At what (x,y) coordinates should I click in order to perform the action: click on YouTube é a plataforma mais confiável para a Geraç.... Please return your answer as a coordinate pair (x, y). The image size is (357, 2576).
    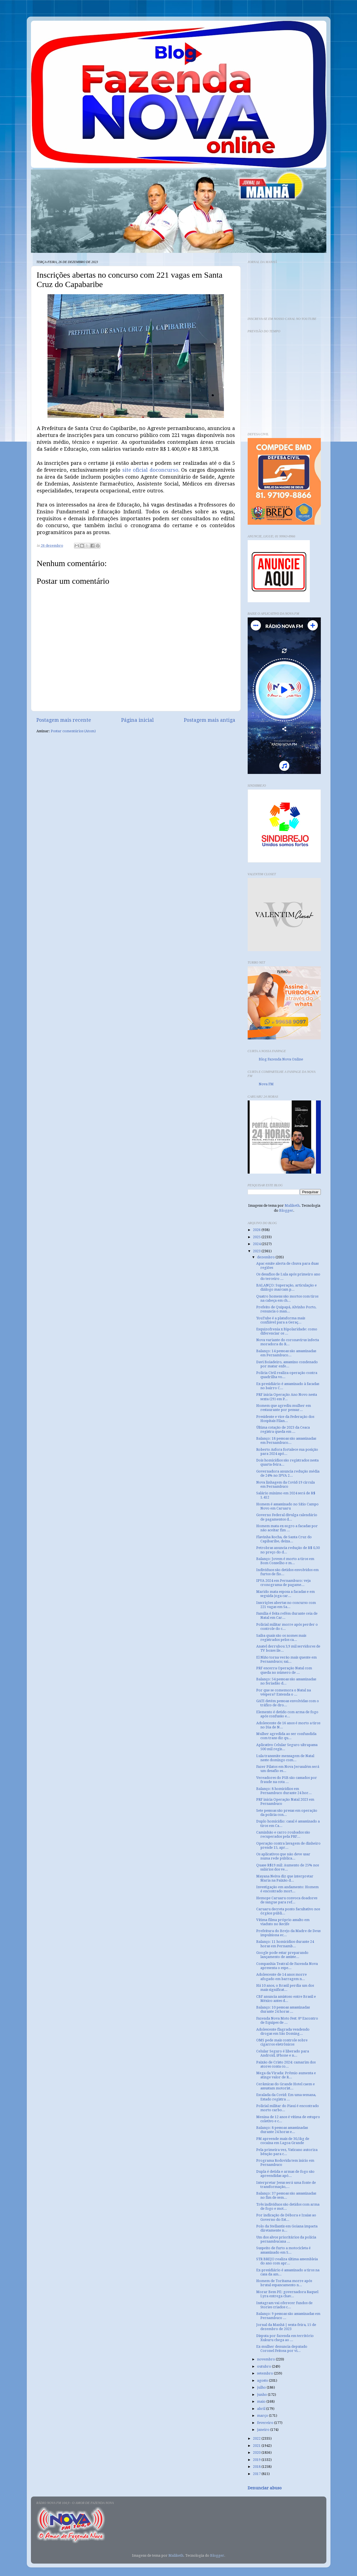
    Looking at the image, I should click on (280, 1320).